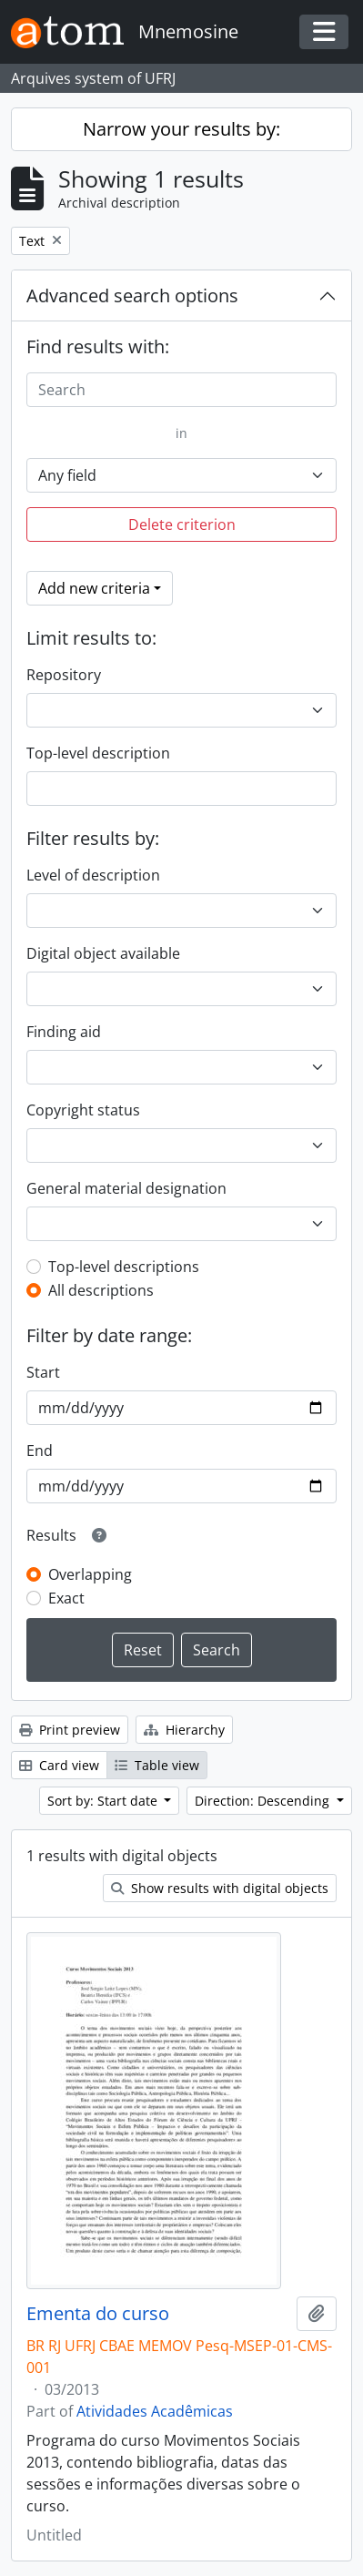 The image size is (363, 2576). I want to click on Sort by: Start date, so click(104, 1800).